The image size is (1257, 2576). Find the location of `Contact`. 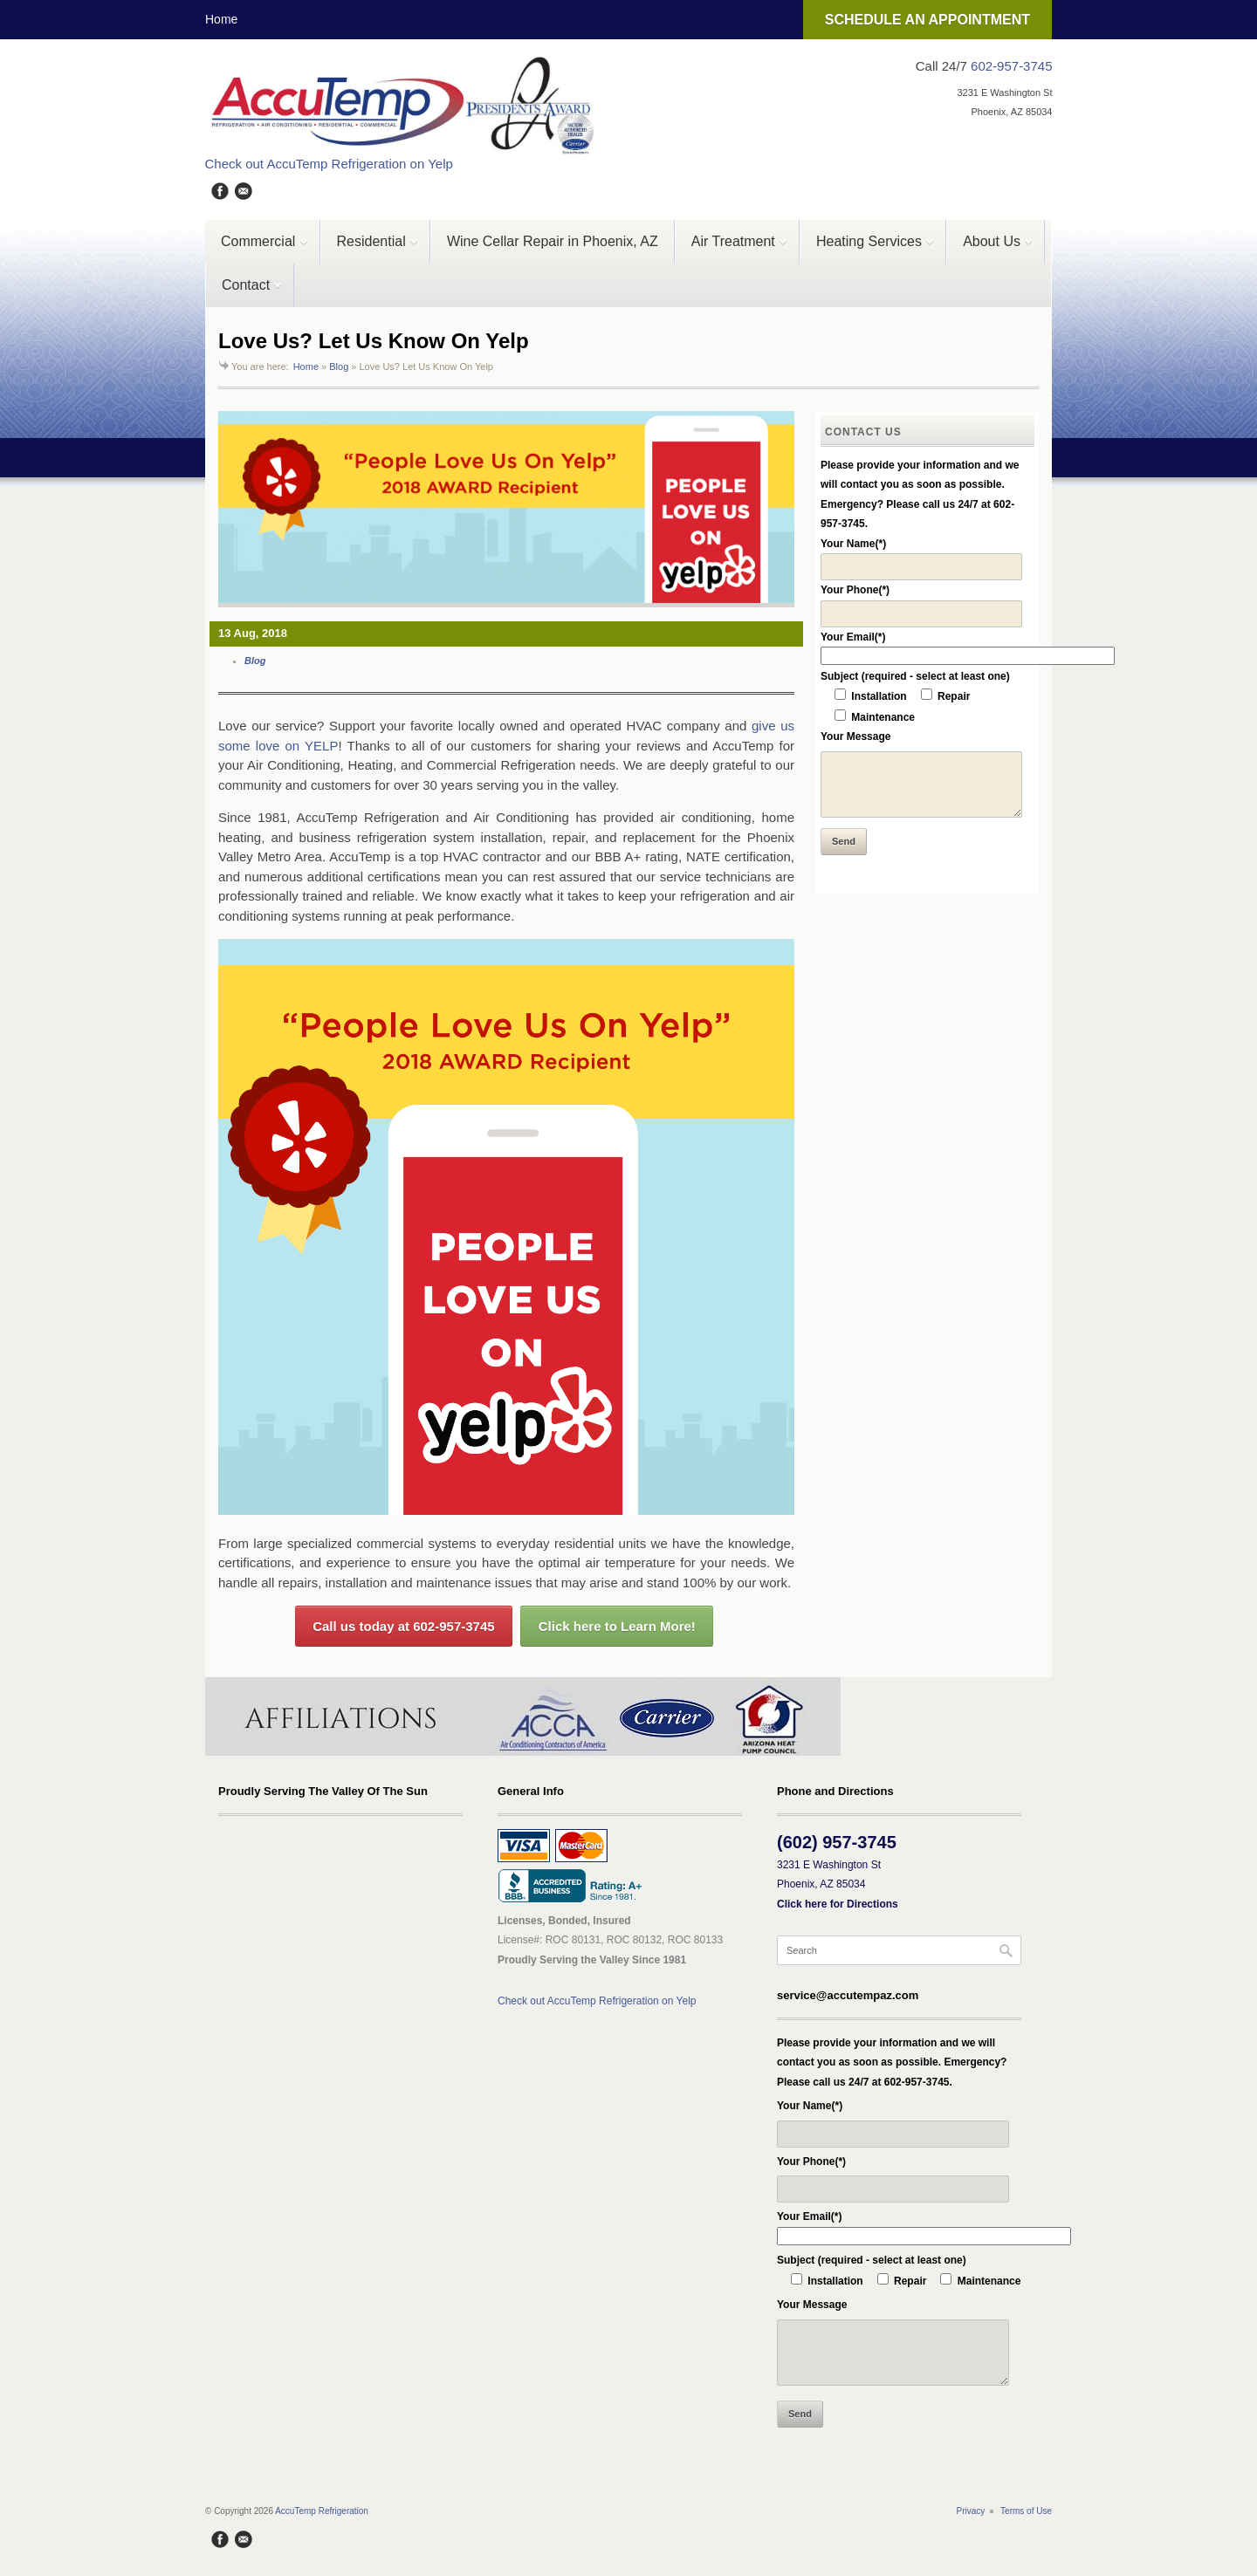

Contact is located at coordinates (244, 292).